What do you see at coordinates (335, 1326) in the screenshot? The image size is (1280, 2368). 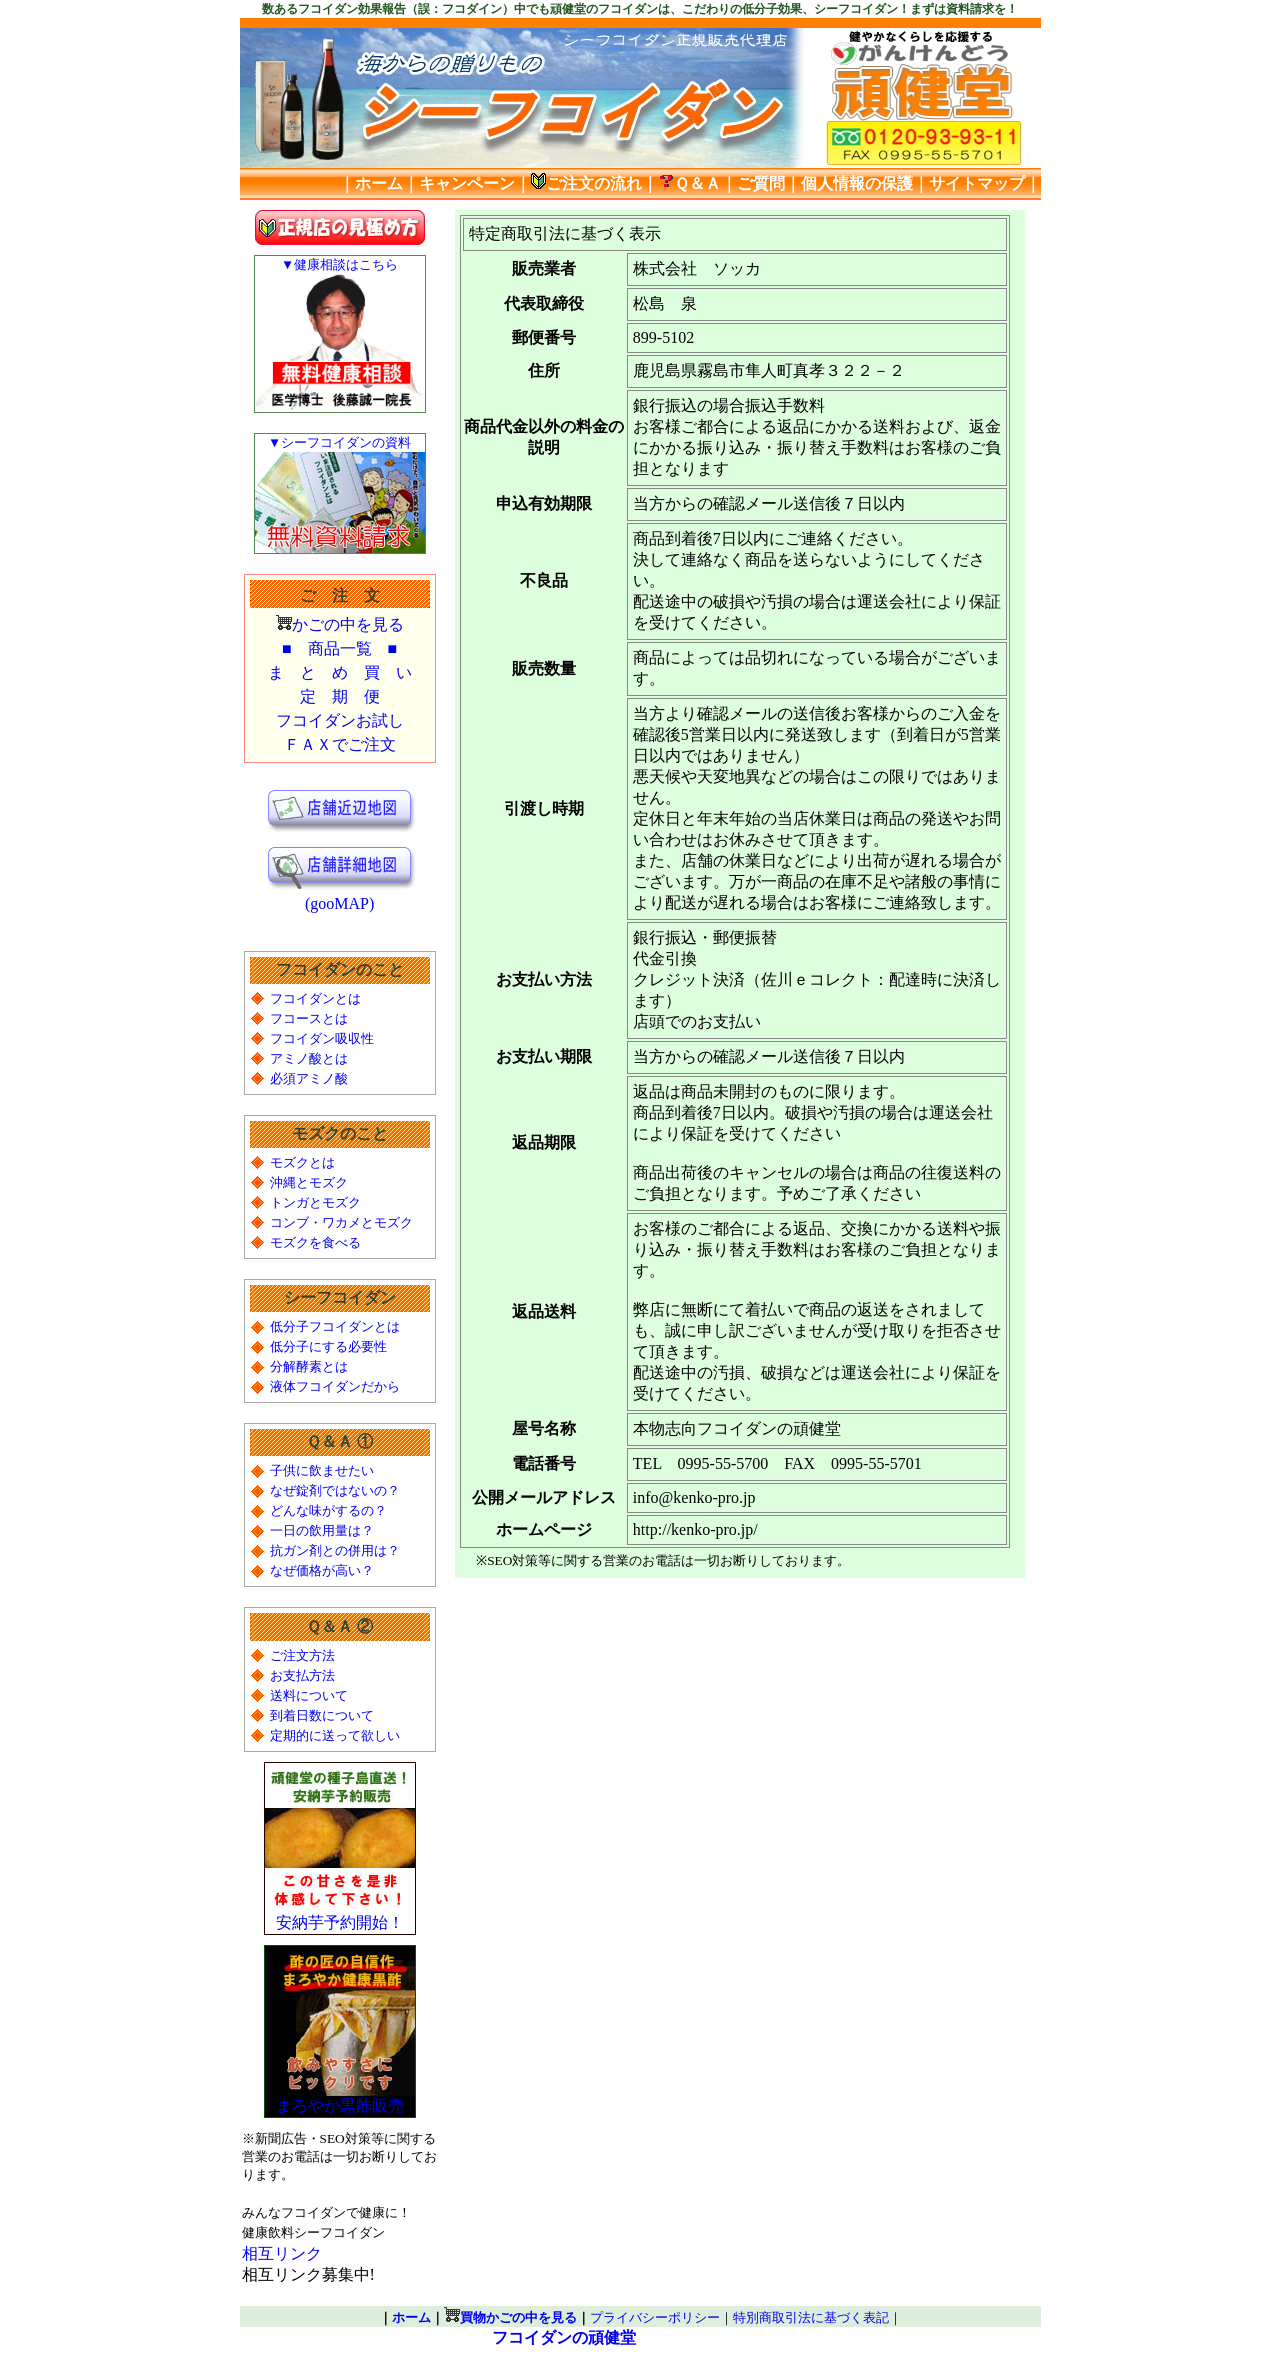 I see `低分子フコイダンとは` at bounding box center [335, 1326].